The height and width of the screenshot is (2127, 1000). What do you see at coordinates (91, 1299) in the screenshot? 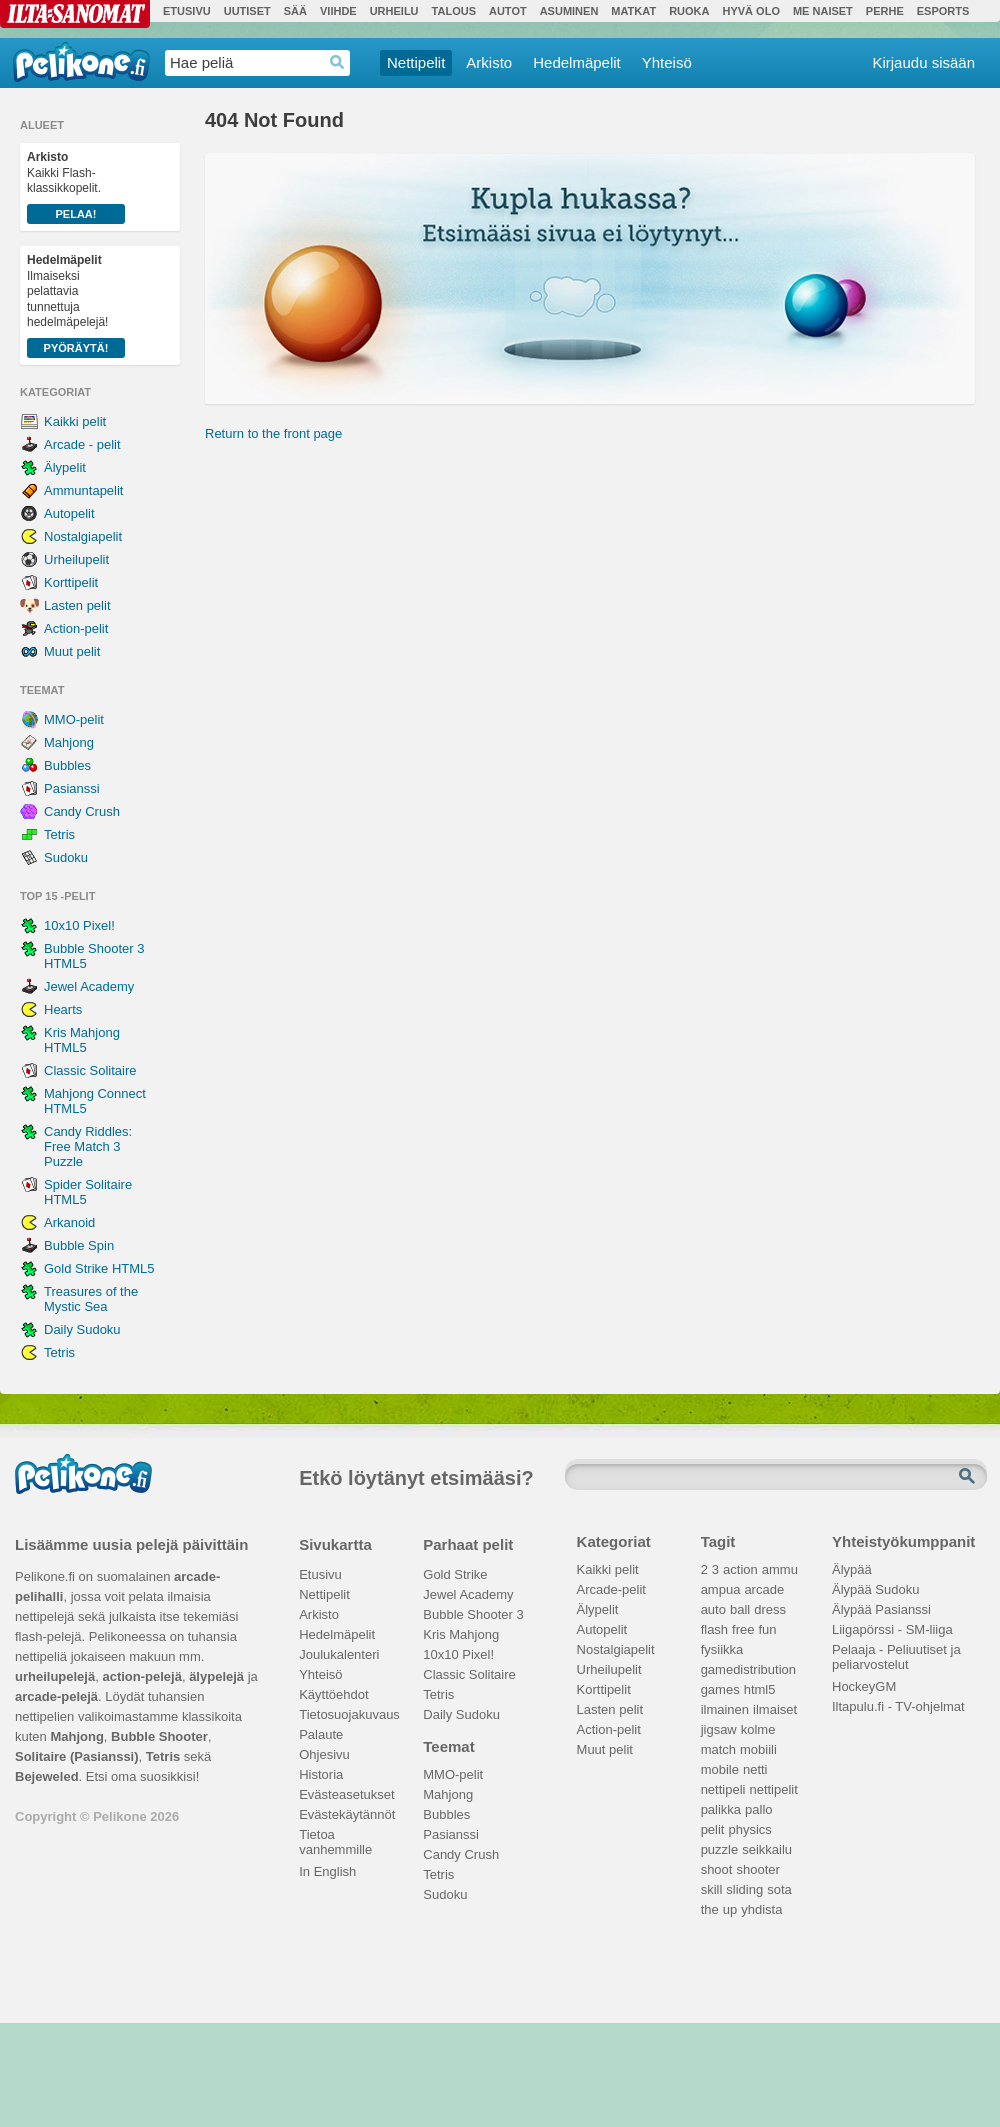
I see `Treasures of the Mystic Sea` at bounding box center [91, 1299].